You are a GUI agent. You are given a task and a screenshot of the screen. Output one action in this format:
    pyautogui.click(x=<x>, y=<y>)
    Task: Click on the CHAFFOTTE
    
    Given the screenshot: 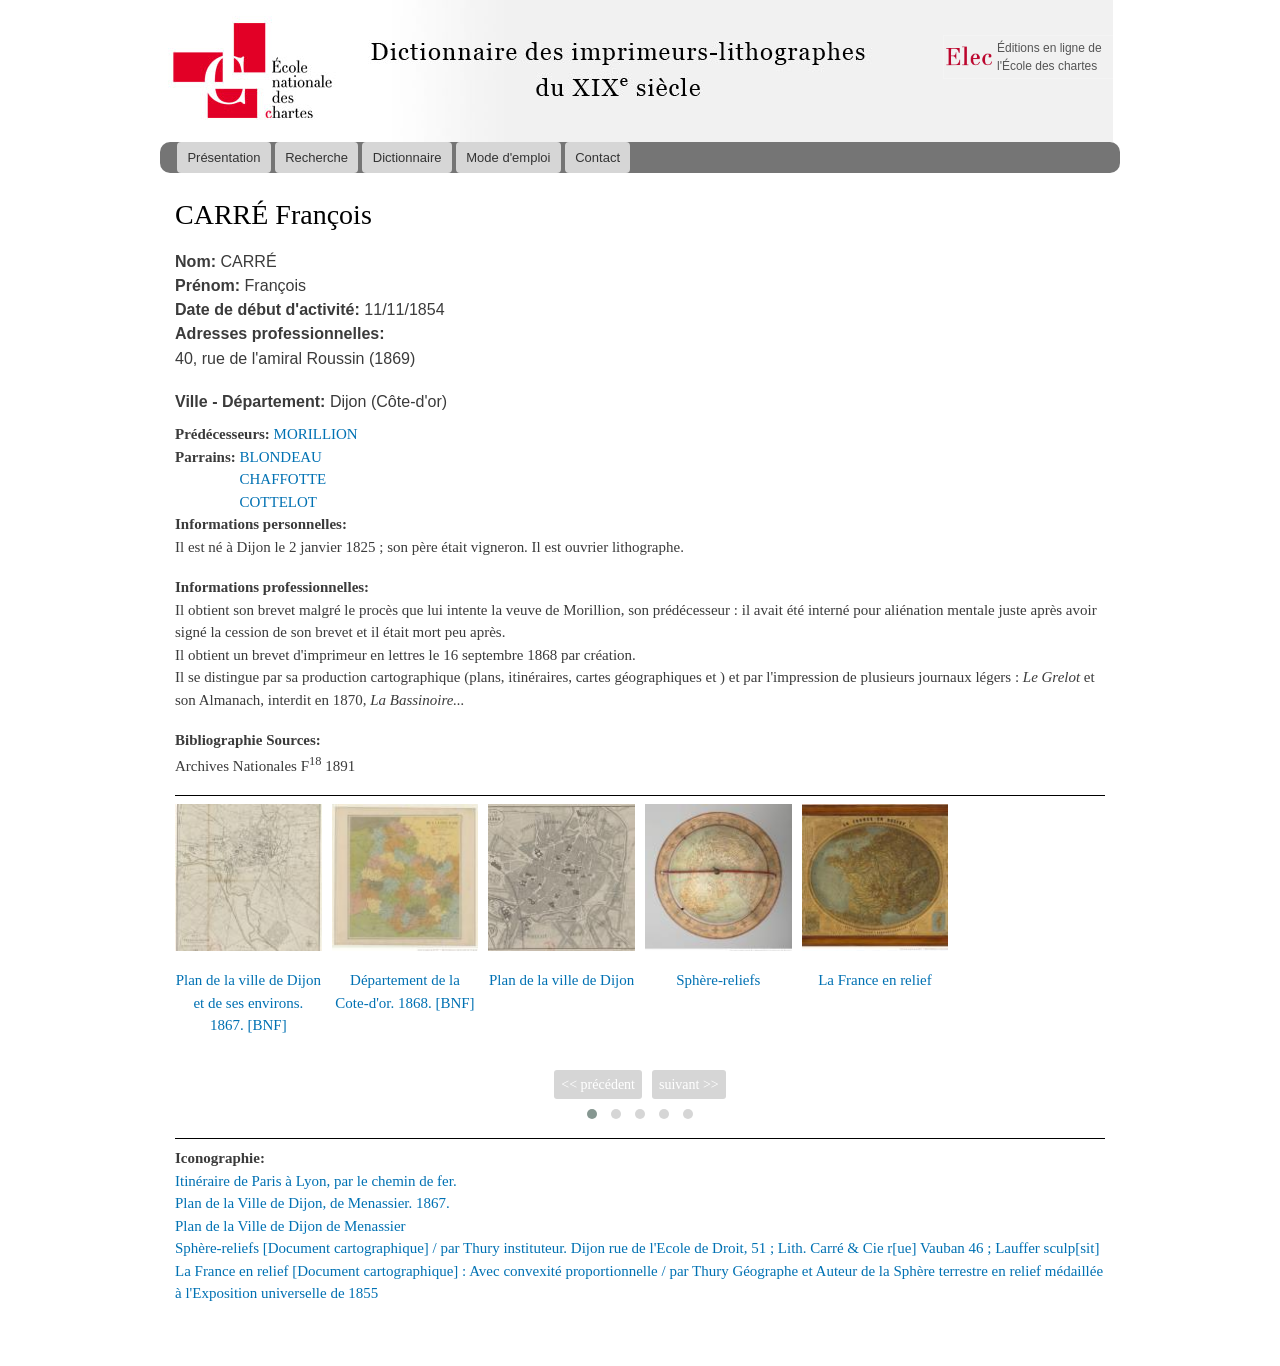 What is the action you would take?
    pyautogui.click(x=283, y=479)
    